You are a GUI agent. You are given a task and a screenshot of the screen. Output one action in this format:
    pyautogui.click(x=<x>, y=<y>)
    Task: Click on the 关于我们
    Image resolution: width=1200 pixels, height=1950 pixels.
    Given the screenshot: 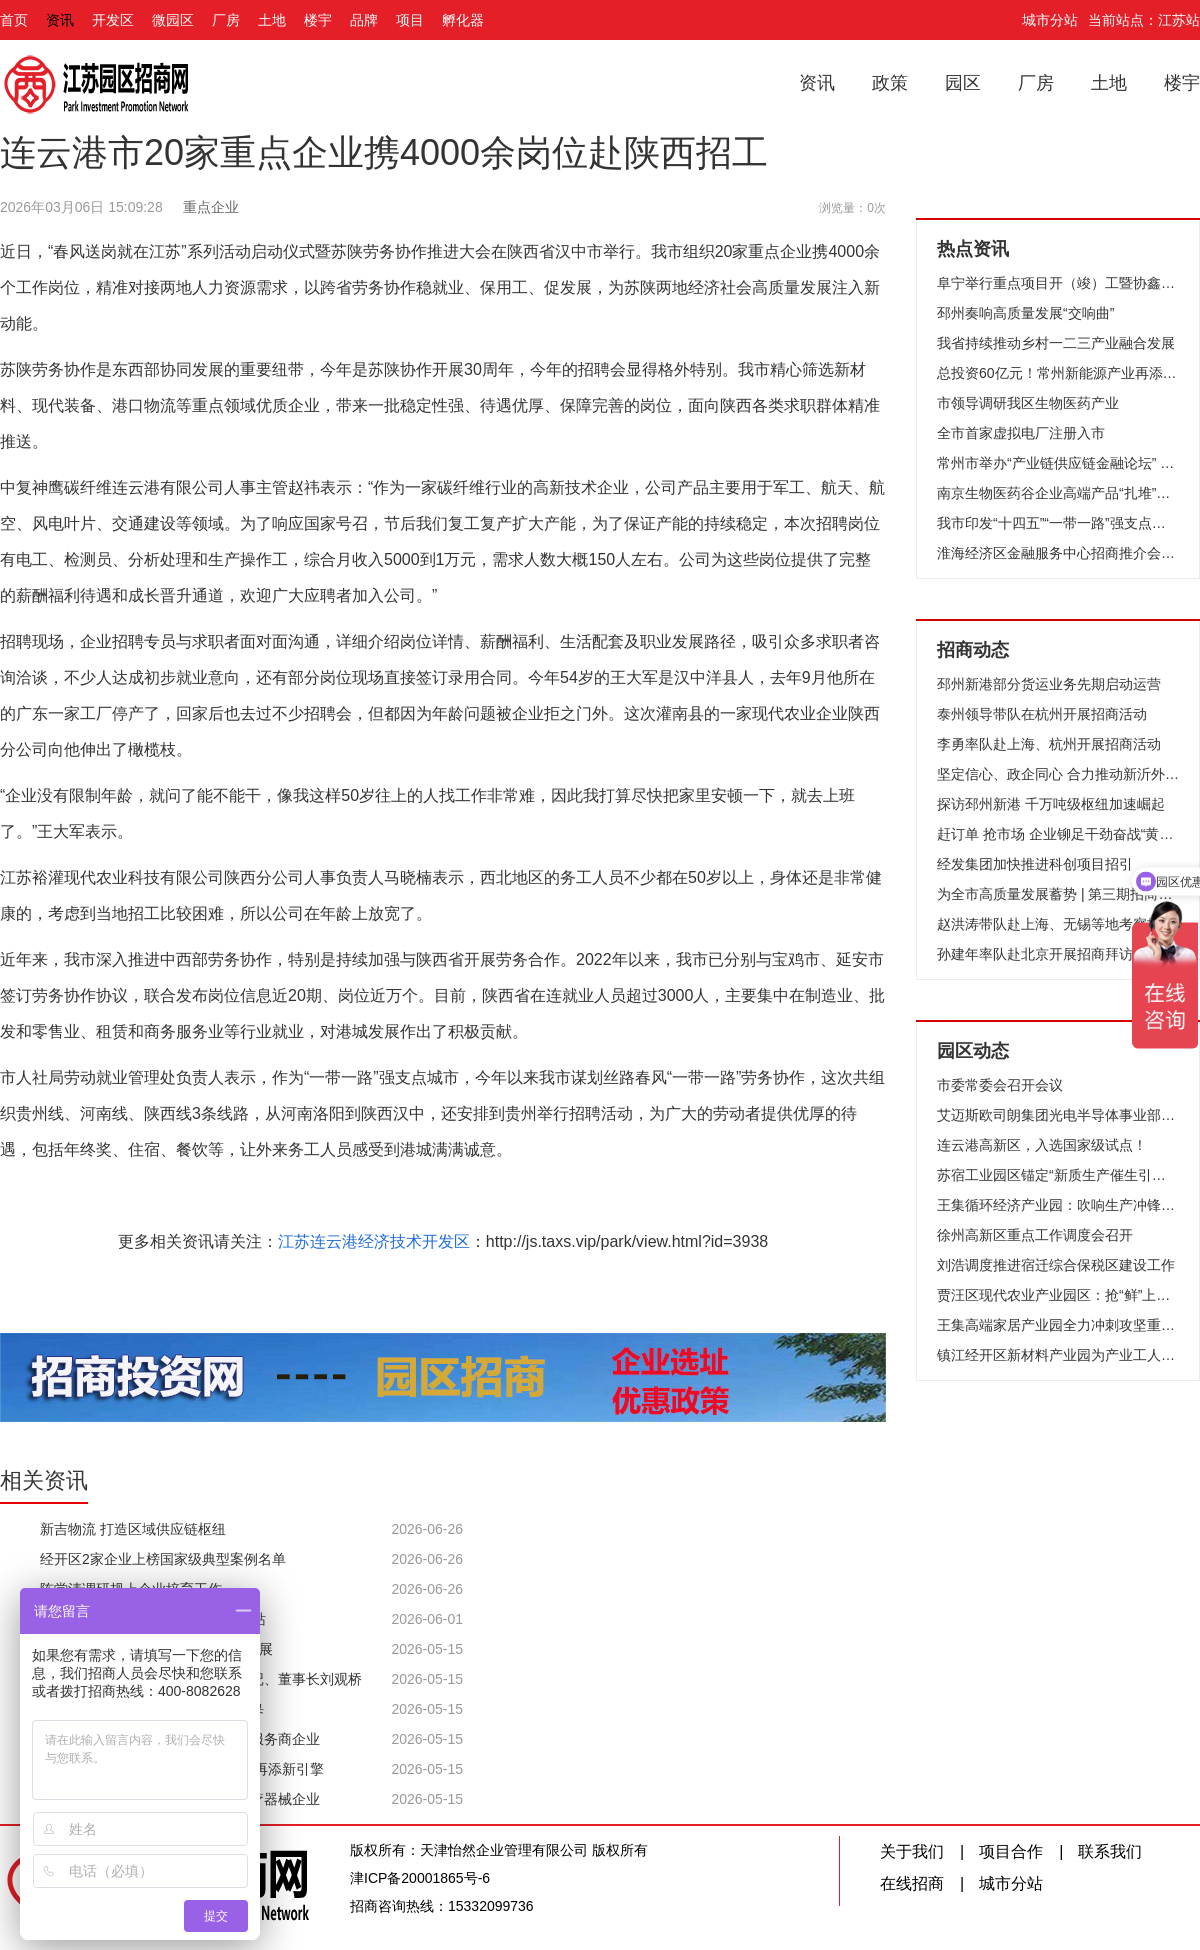 What is the action you would take?
    pyautogui.click(x=912, y=1851)
    